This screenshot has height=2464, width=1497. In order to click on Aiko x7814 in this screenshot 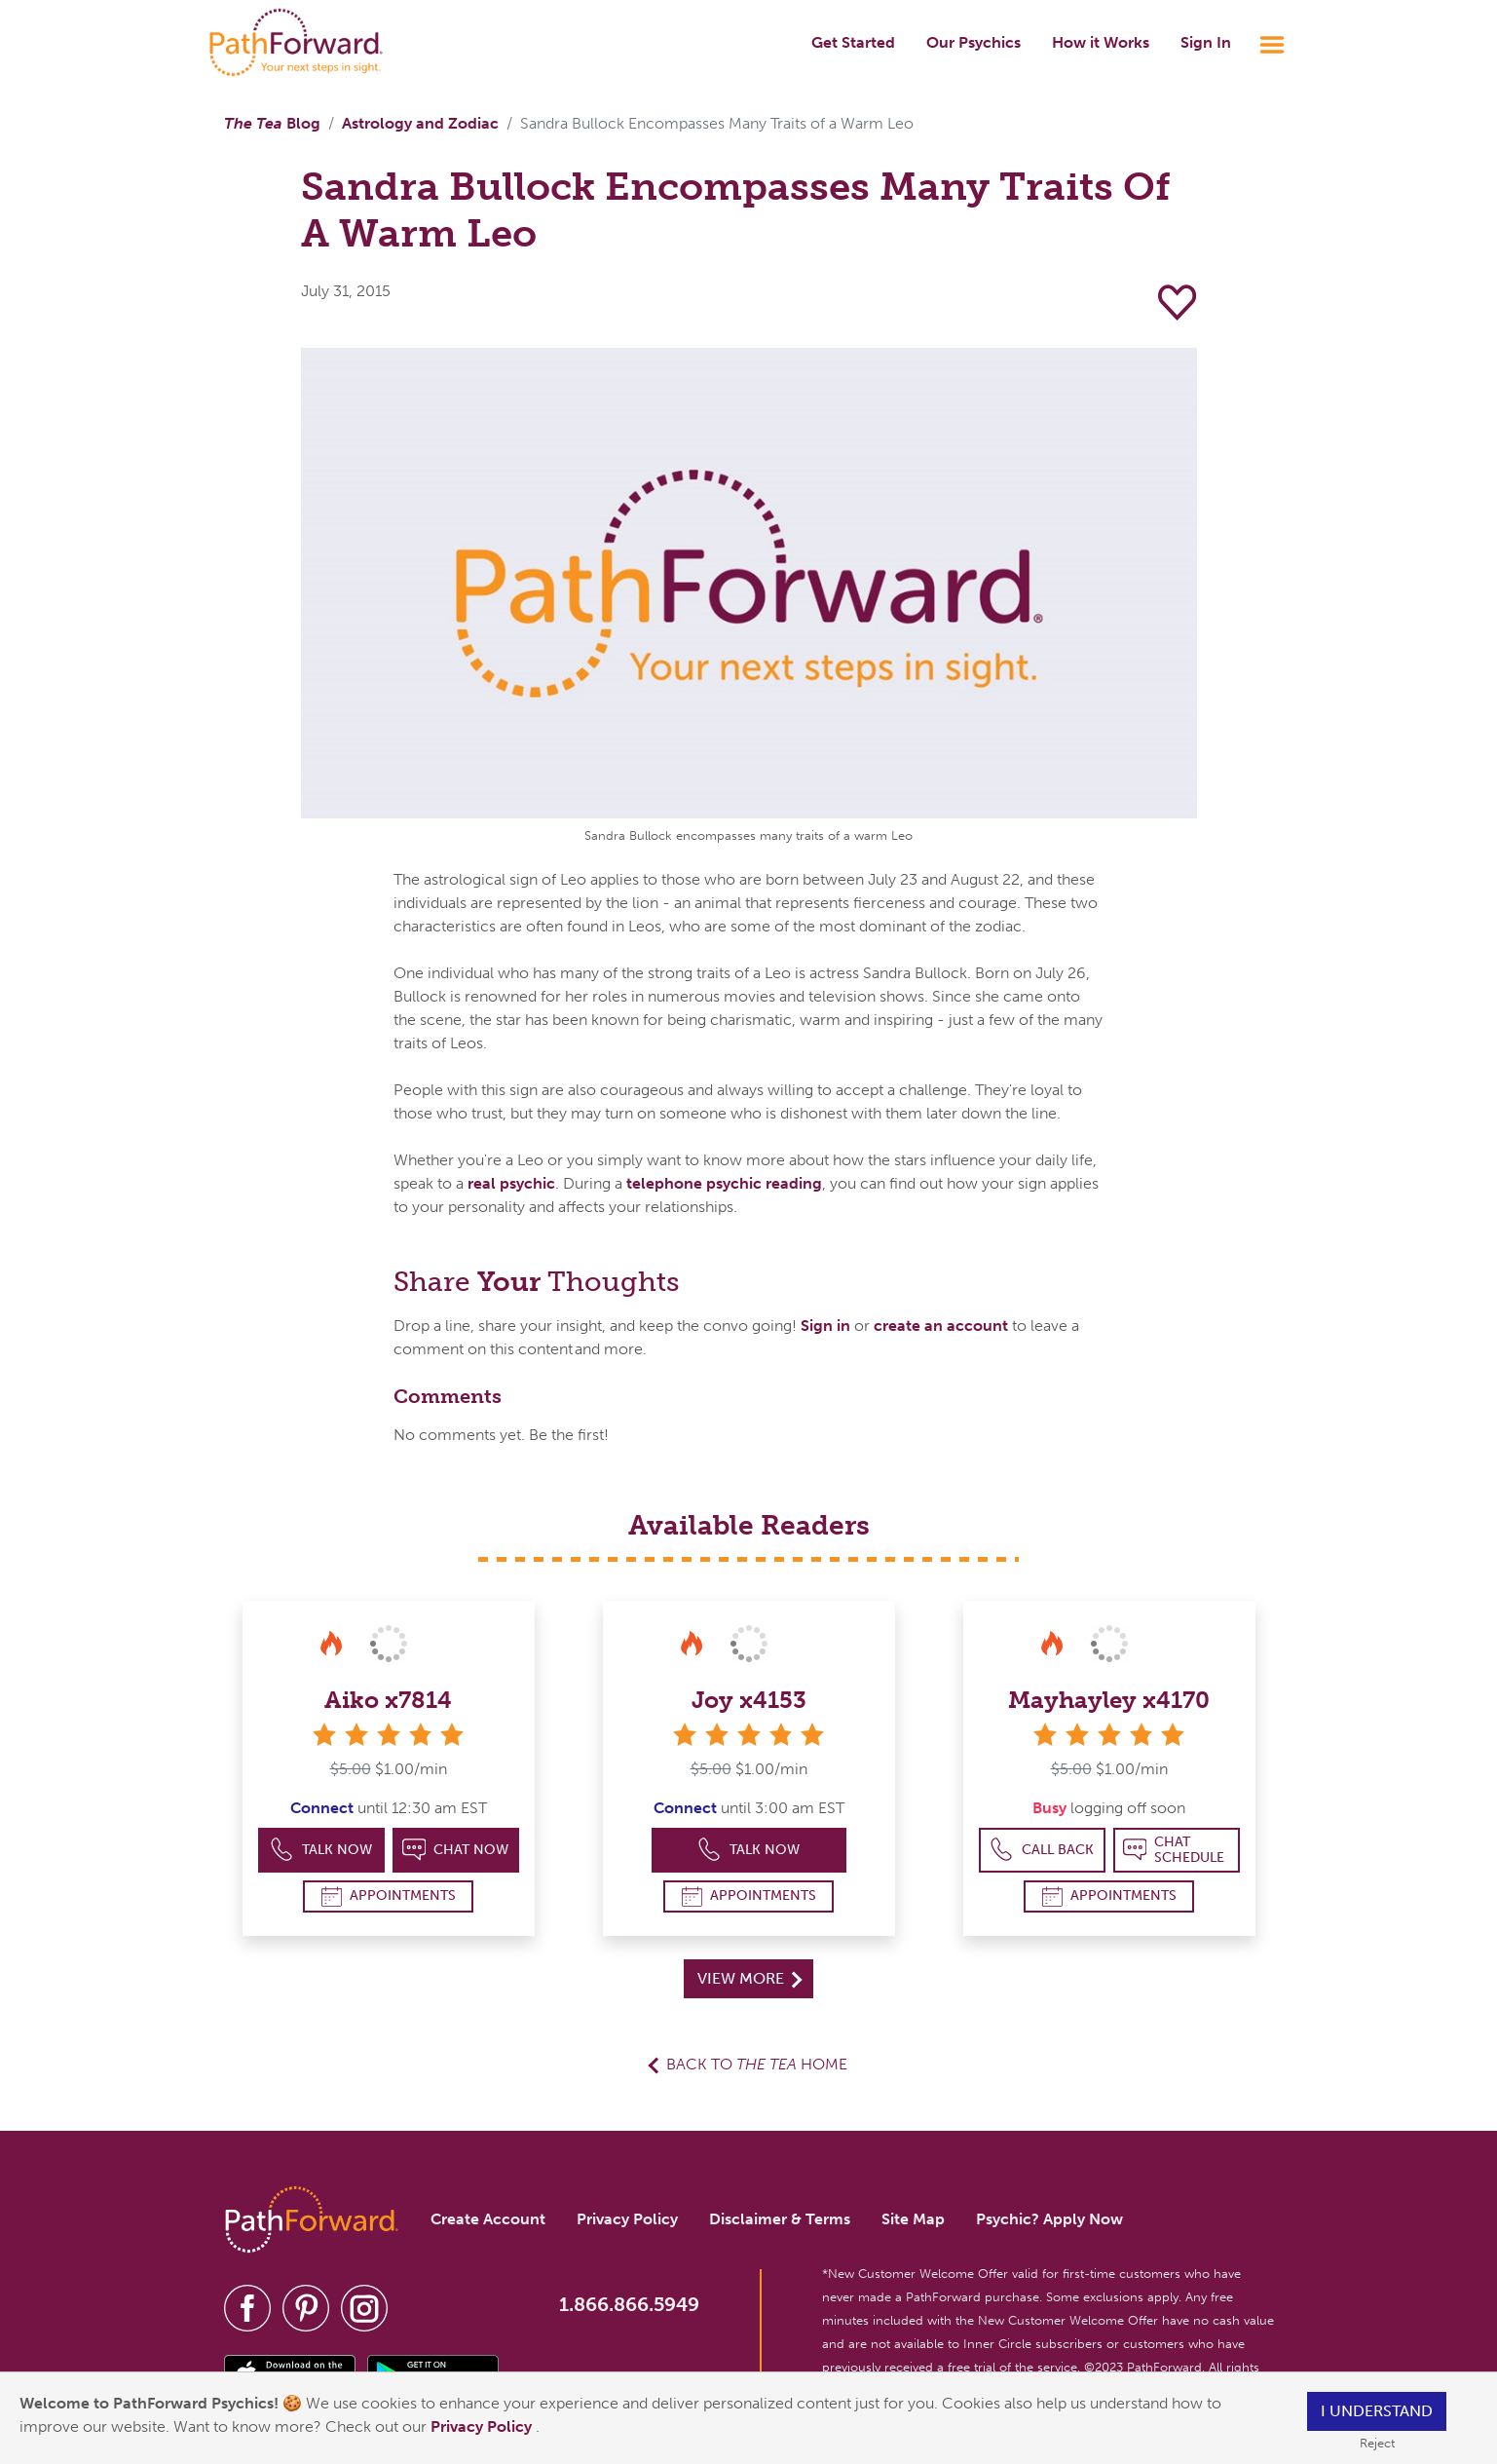, I will do `click(388, 1700)`.